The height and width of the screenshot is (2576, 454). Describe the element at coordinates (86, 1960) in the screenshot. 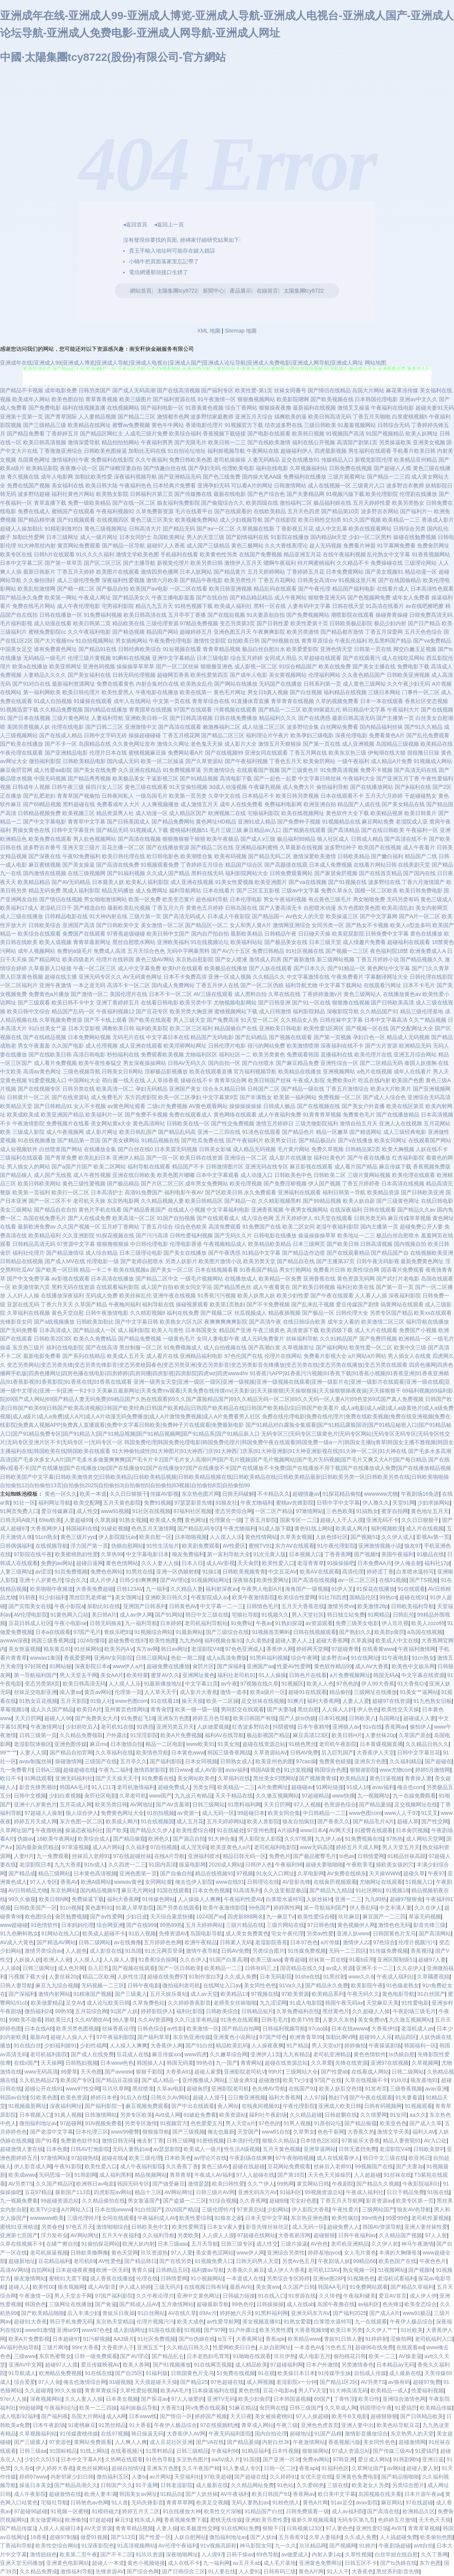

I see `人人摸人人` at that location.